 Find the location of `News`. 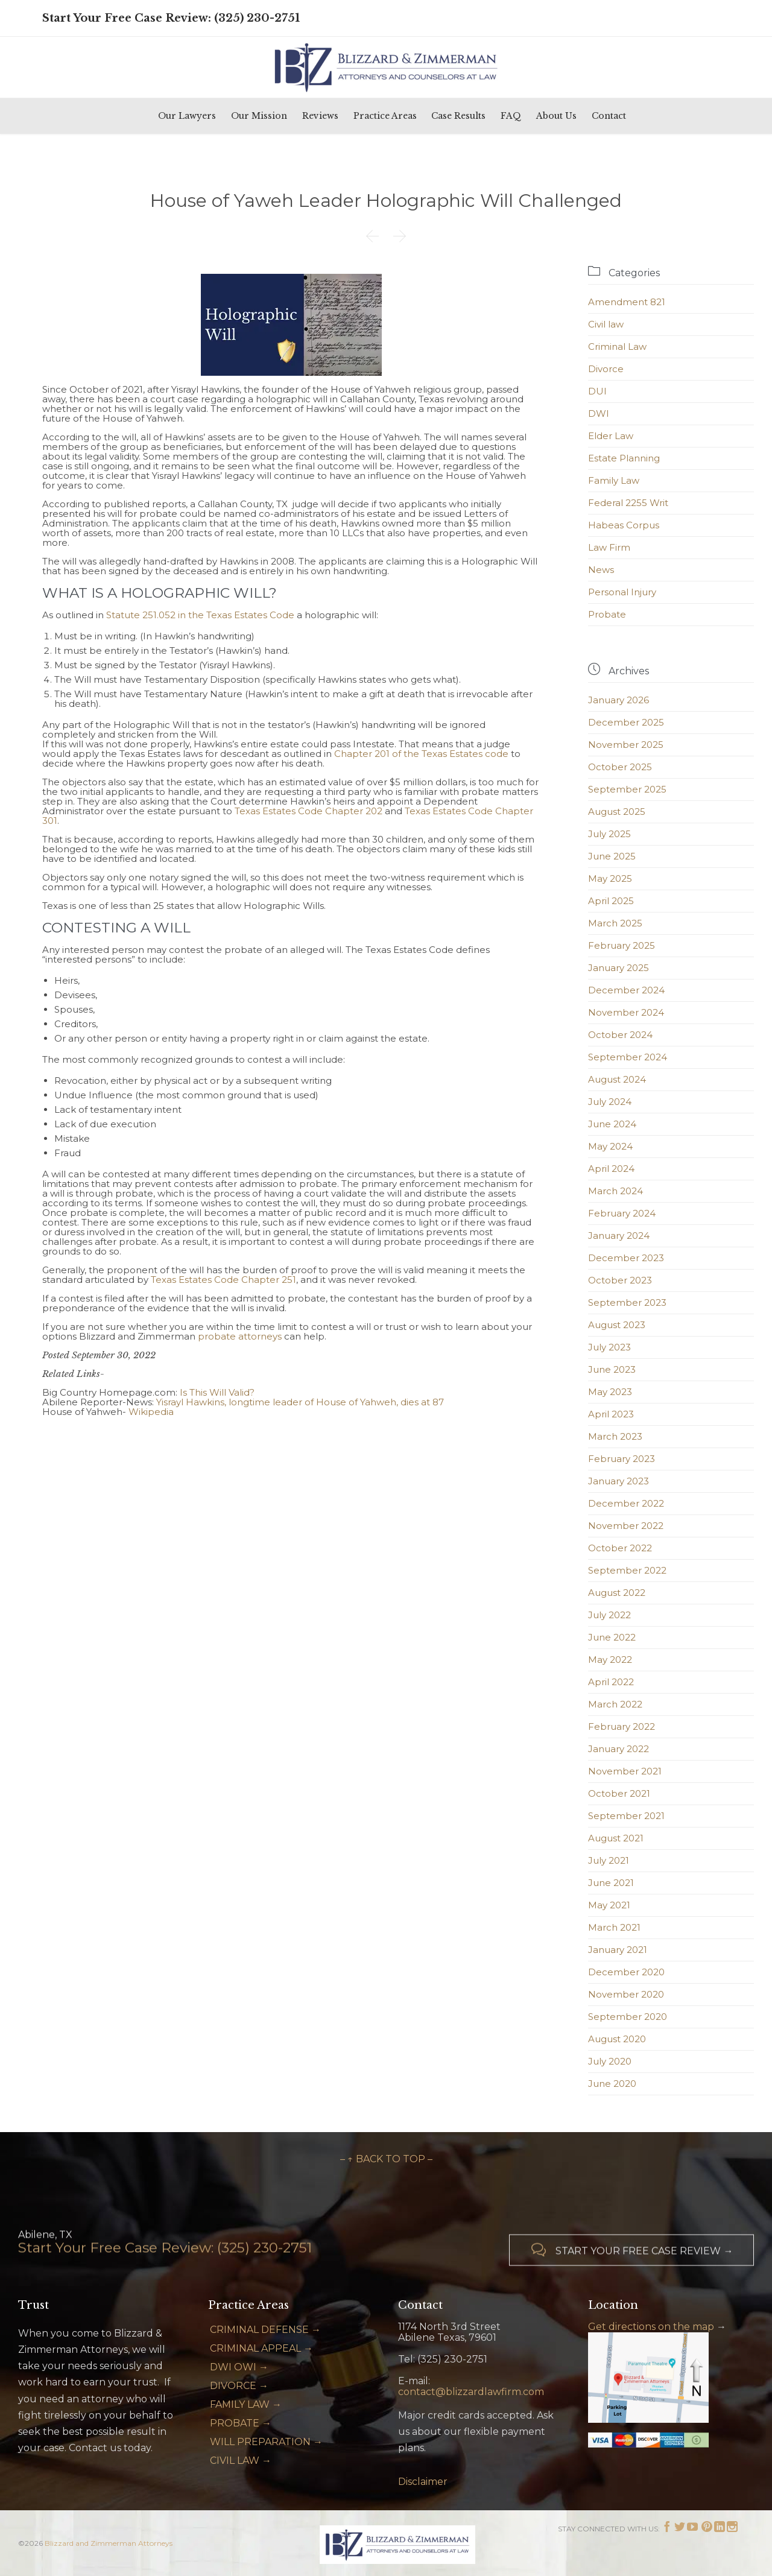

News is located at coordinates (601, 569).